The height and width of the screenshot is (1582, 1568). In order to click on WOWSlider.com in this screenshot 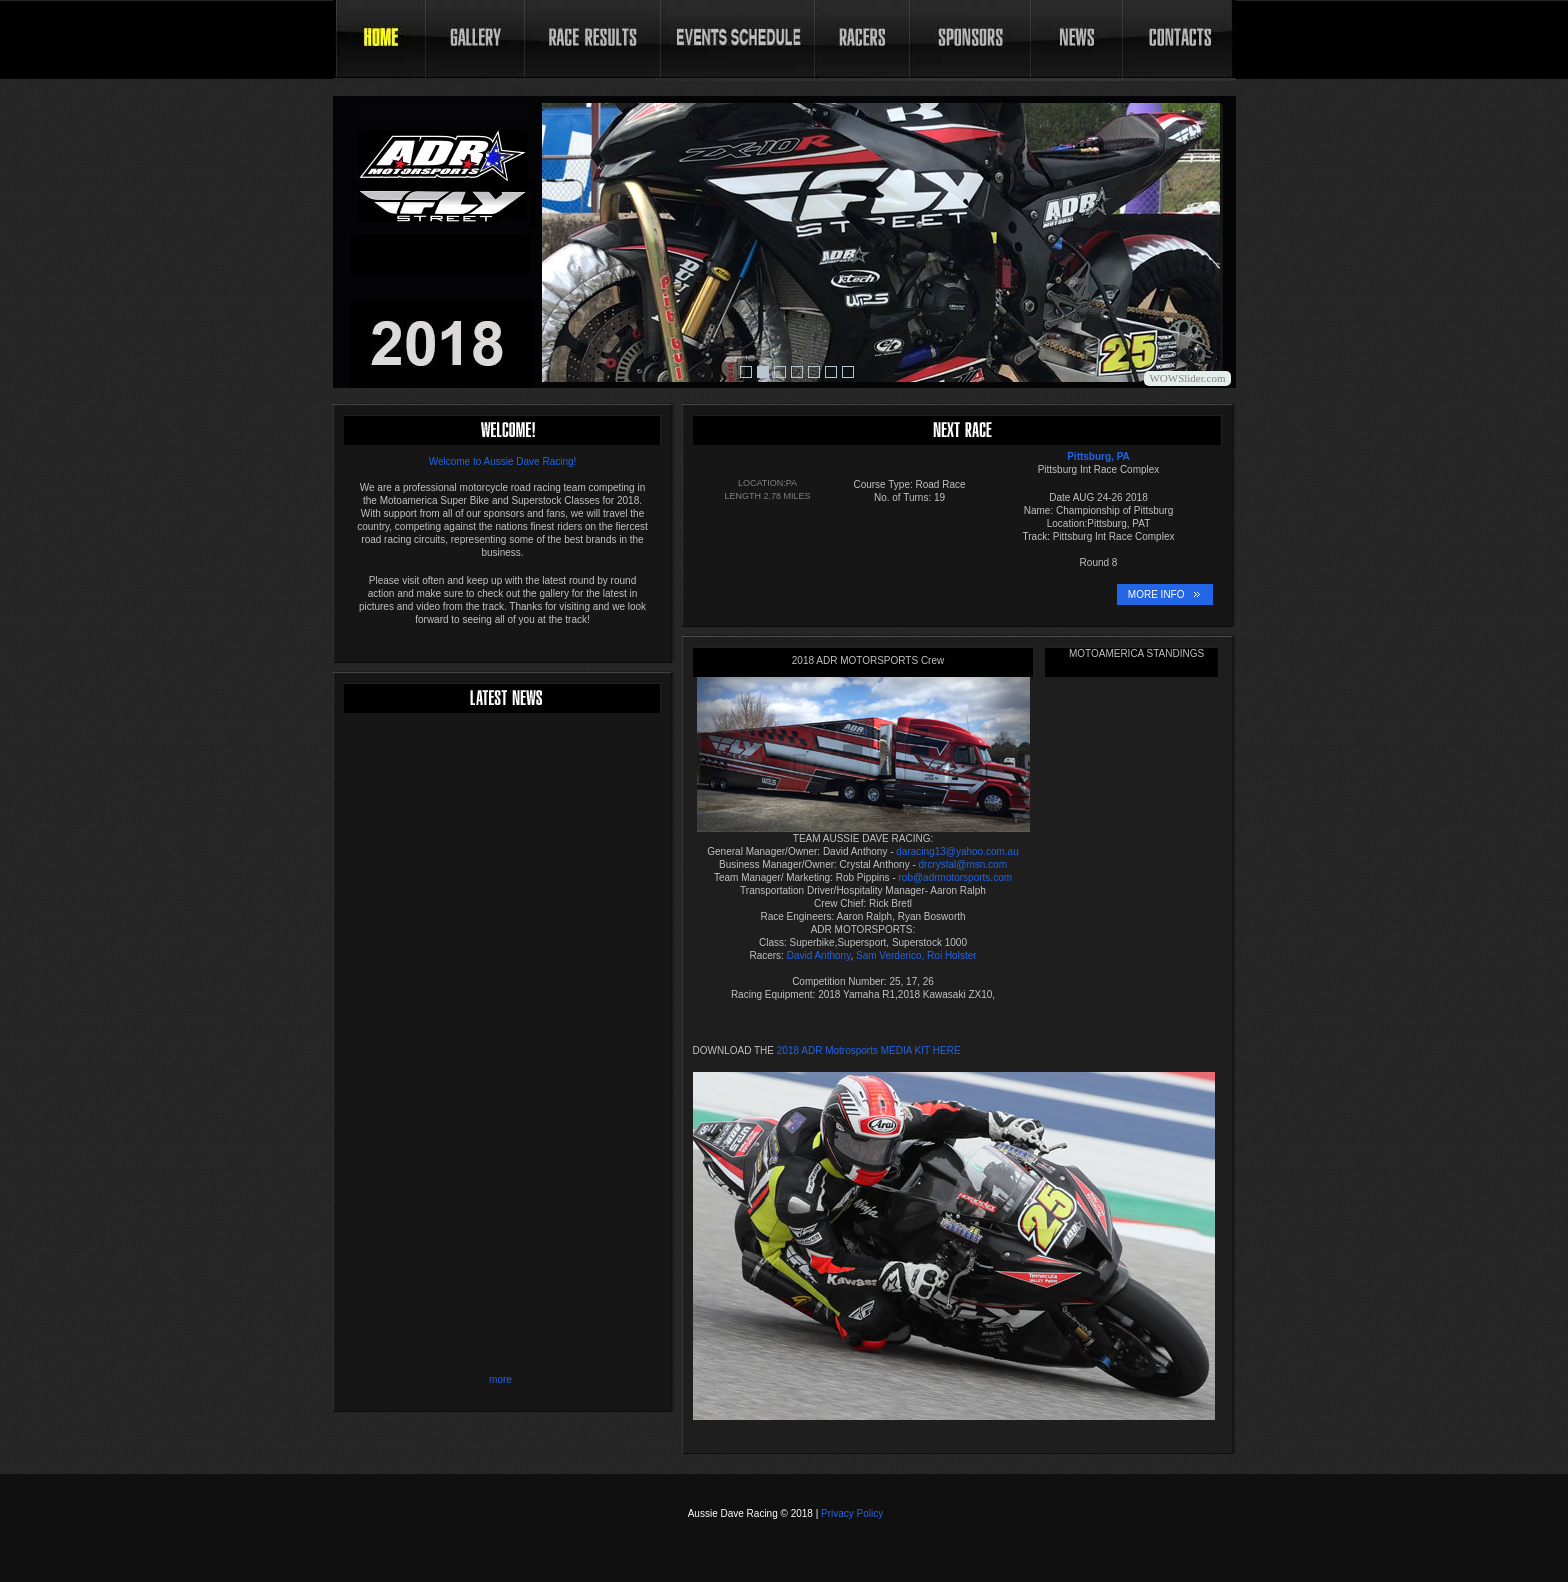, I will do `click(1187, 378)`.